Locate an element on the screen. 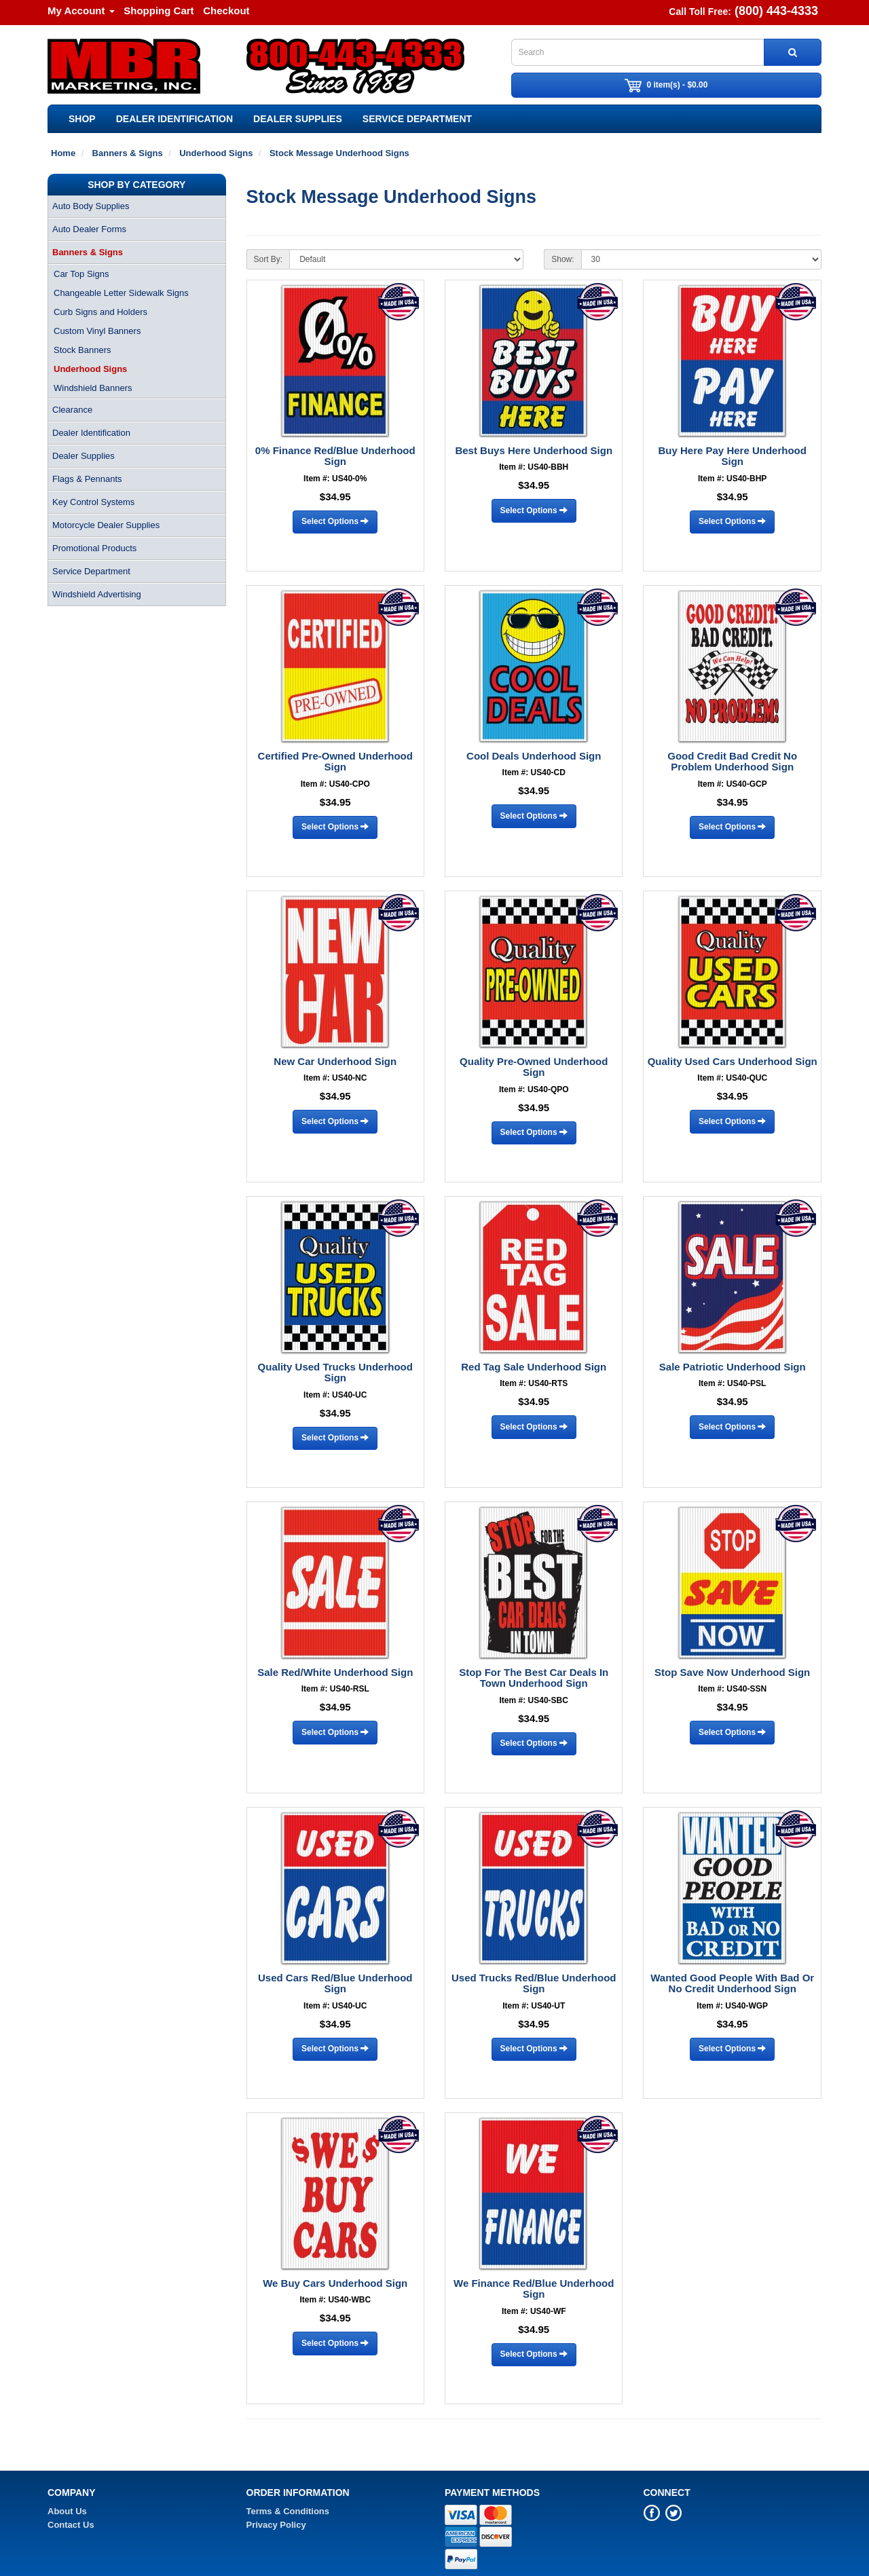 The image size is (869, 2576). Custom Vinyl Banners is located at coordinates (97, 331).